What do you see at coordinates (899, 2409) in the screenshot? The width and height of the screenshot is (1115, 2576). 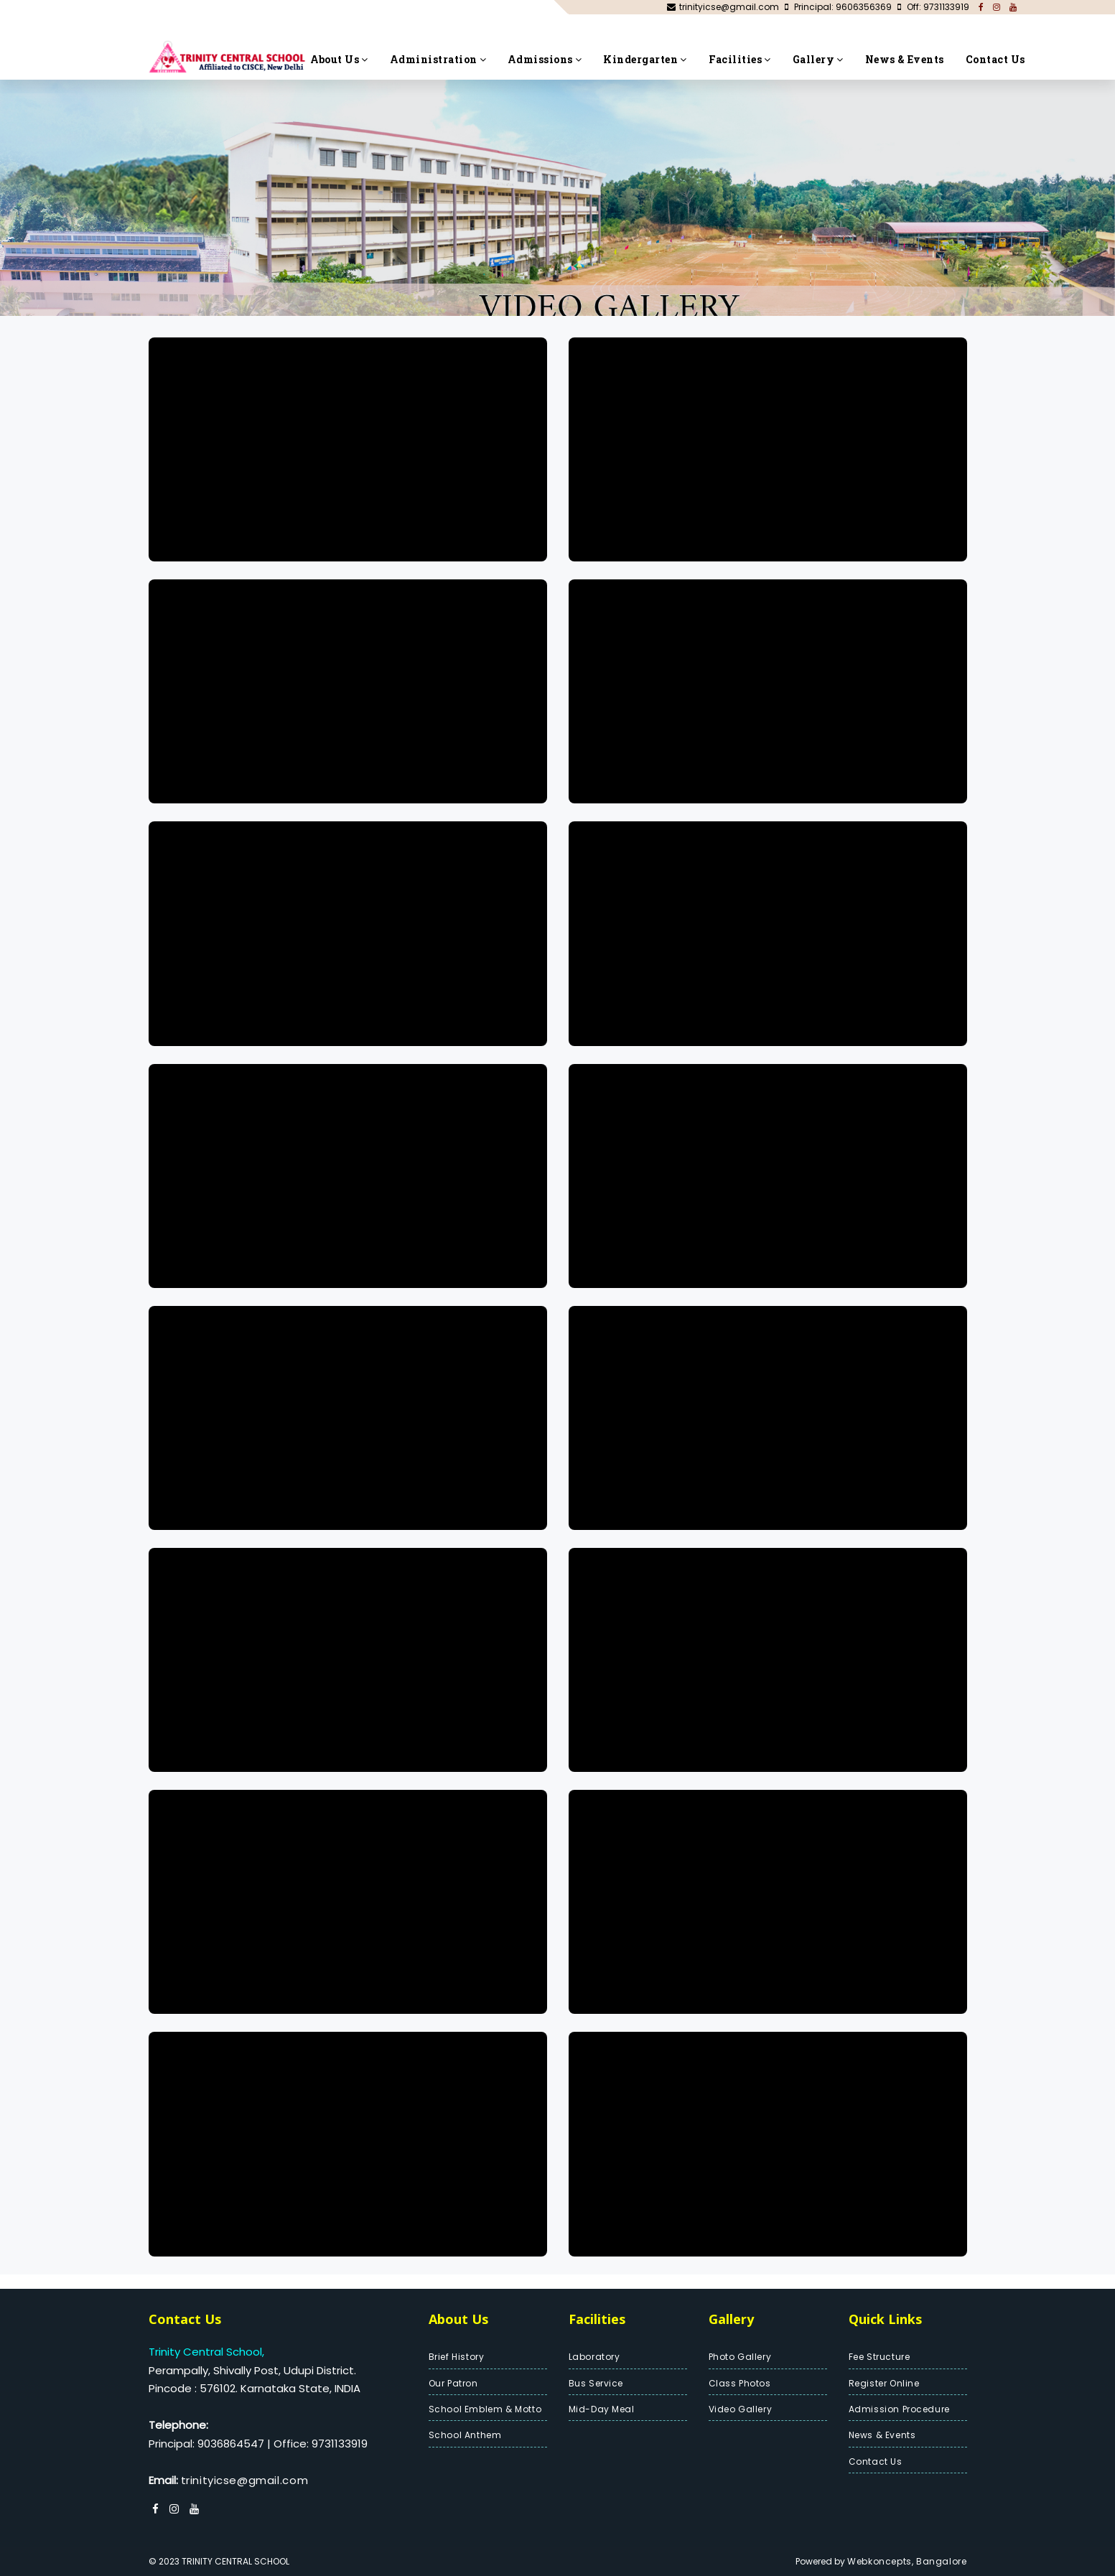 I see `Admission Procedure` at bounding box center [899, 2409].